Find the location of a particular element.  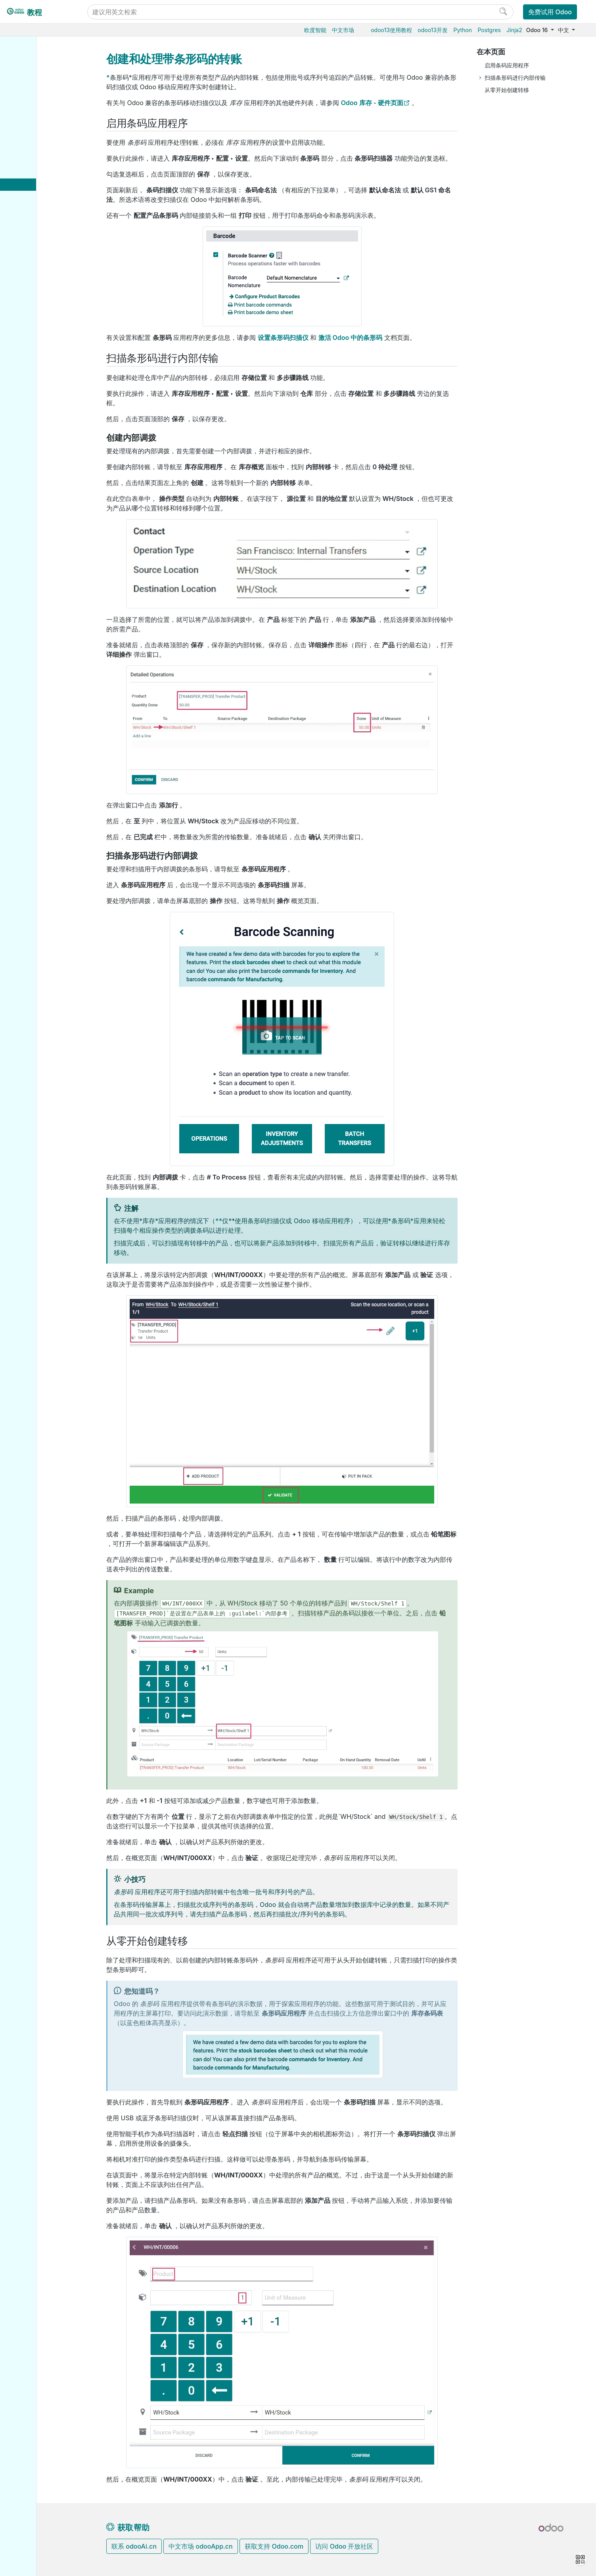

Jinja2 is located at coordinates (514, 30).